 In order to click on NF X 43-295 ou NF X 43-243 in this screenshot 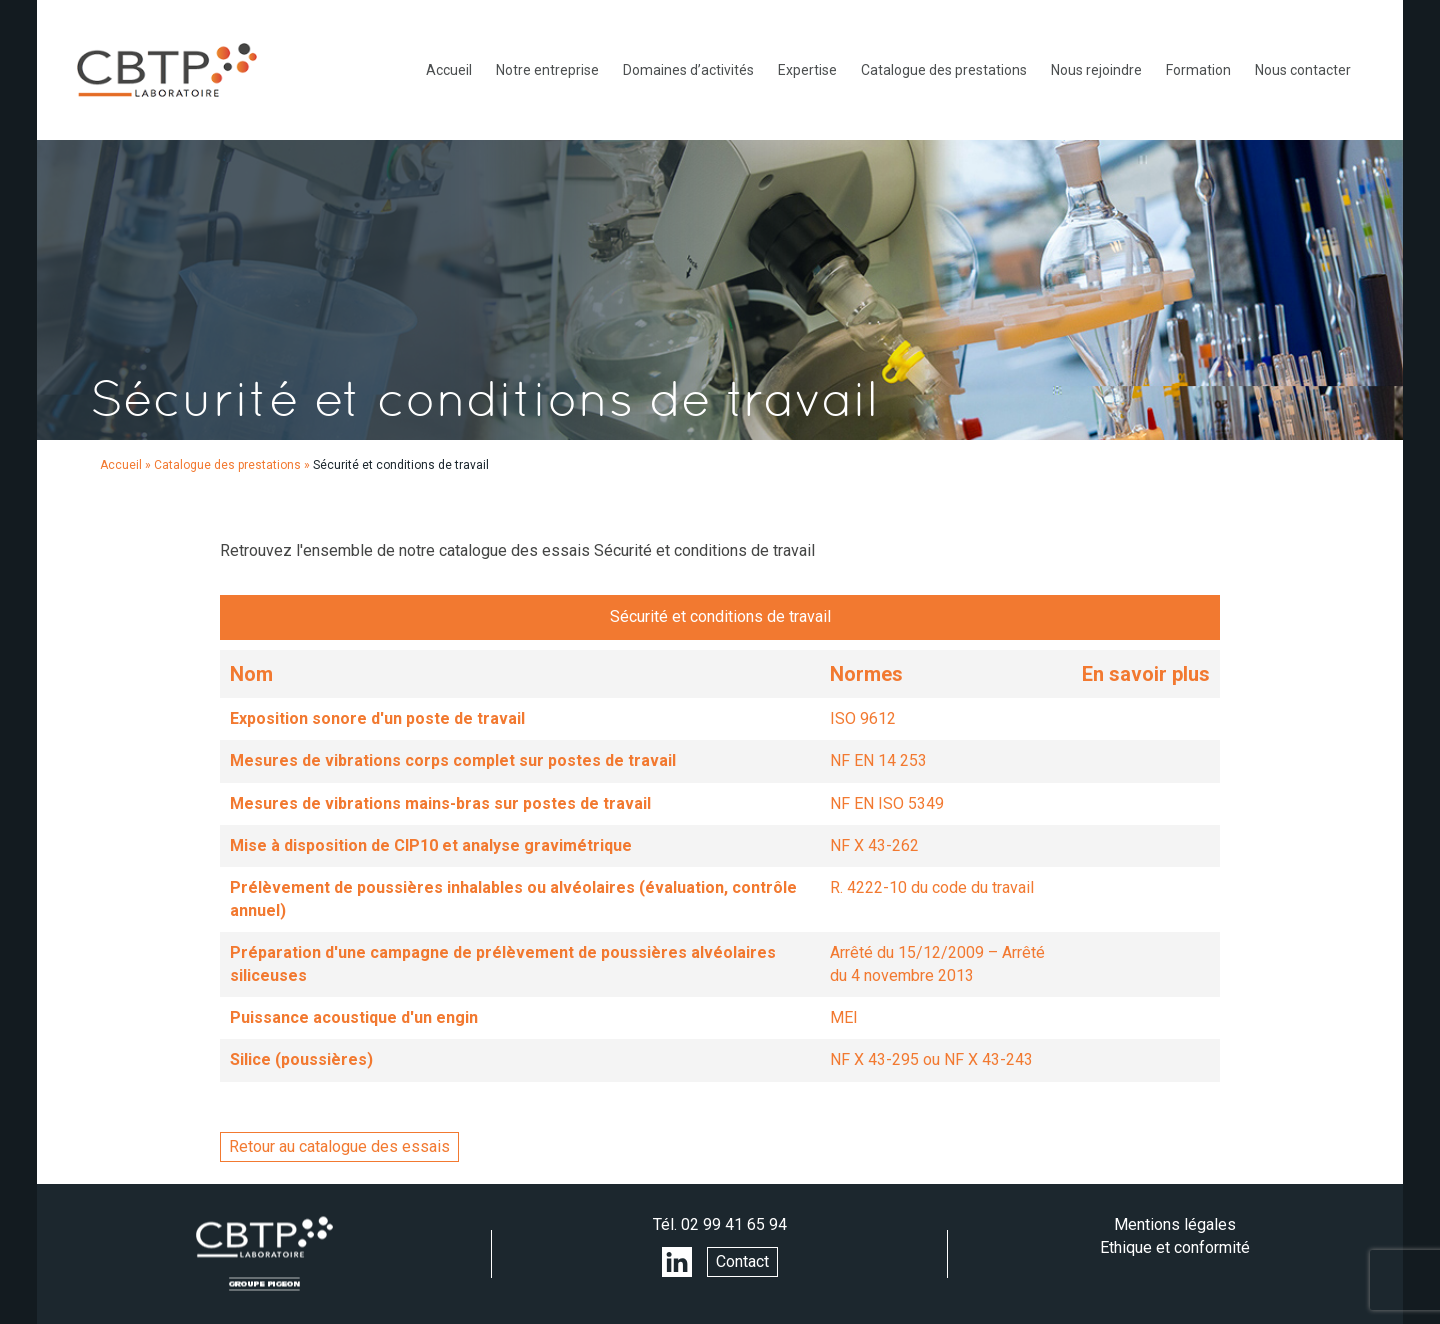, I will do `click(931, 1059)`.